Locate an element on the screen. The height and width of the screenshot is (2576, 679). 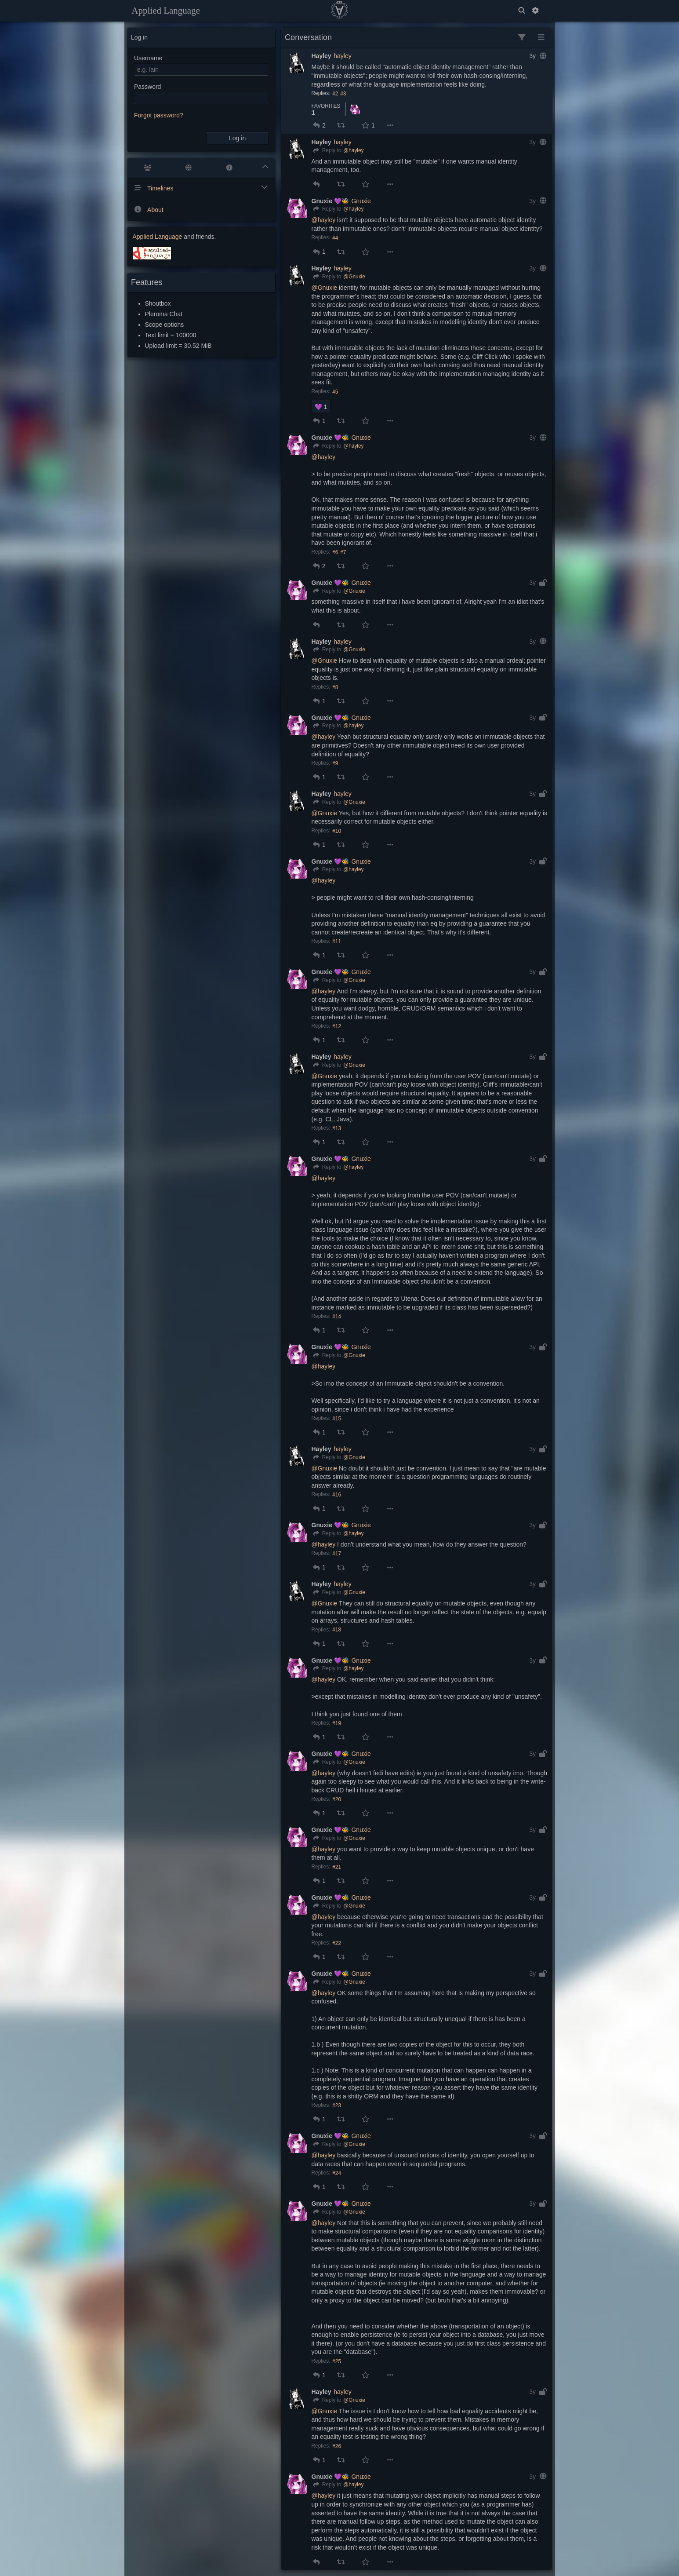
hayley is located at coordinates (342, 55).